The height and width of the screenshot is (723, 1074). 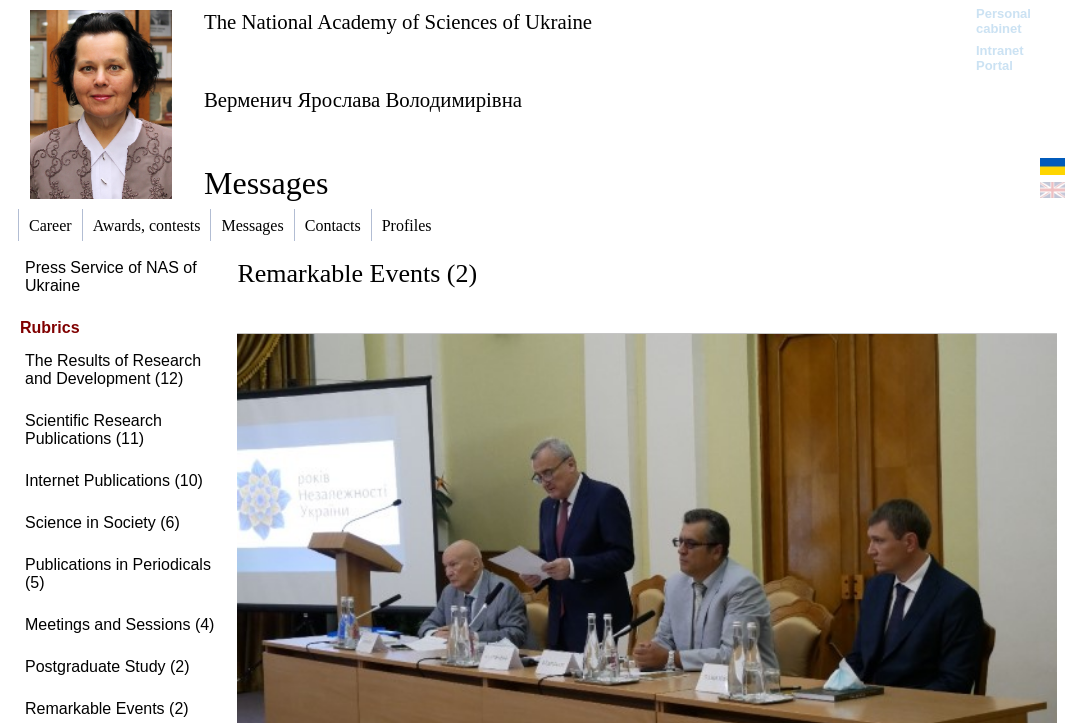 What do you see at coordinates (113, 369) in the screenshot?
I see `The Results of Research and Development (12)` at bounding box center [113, 369].